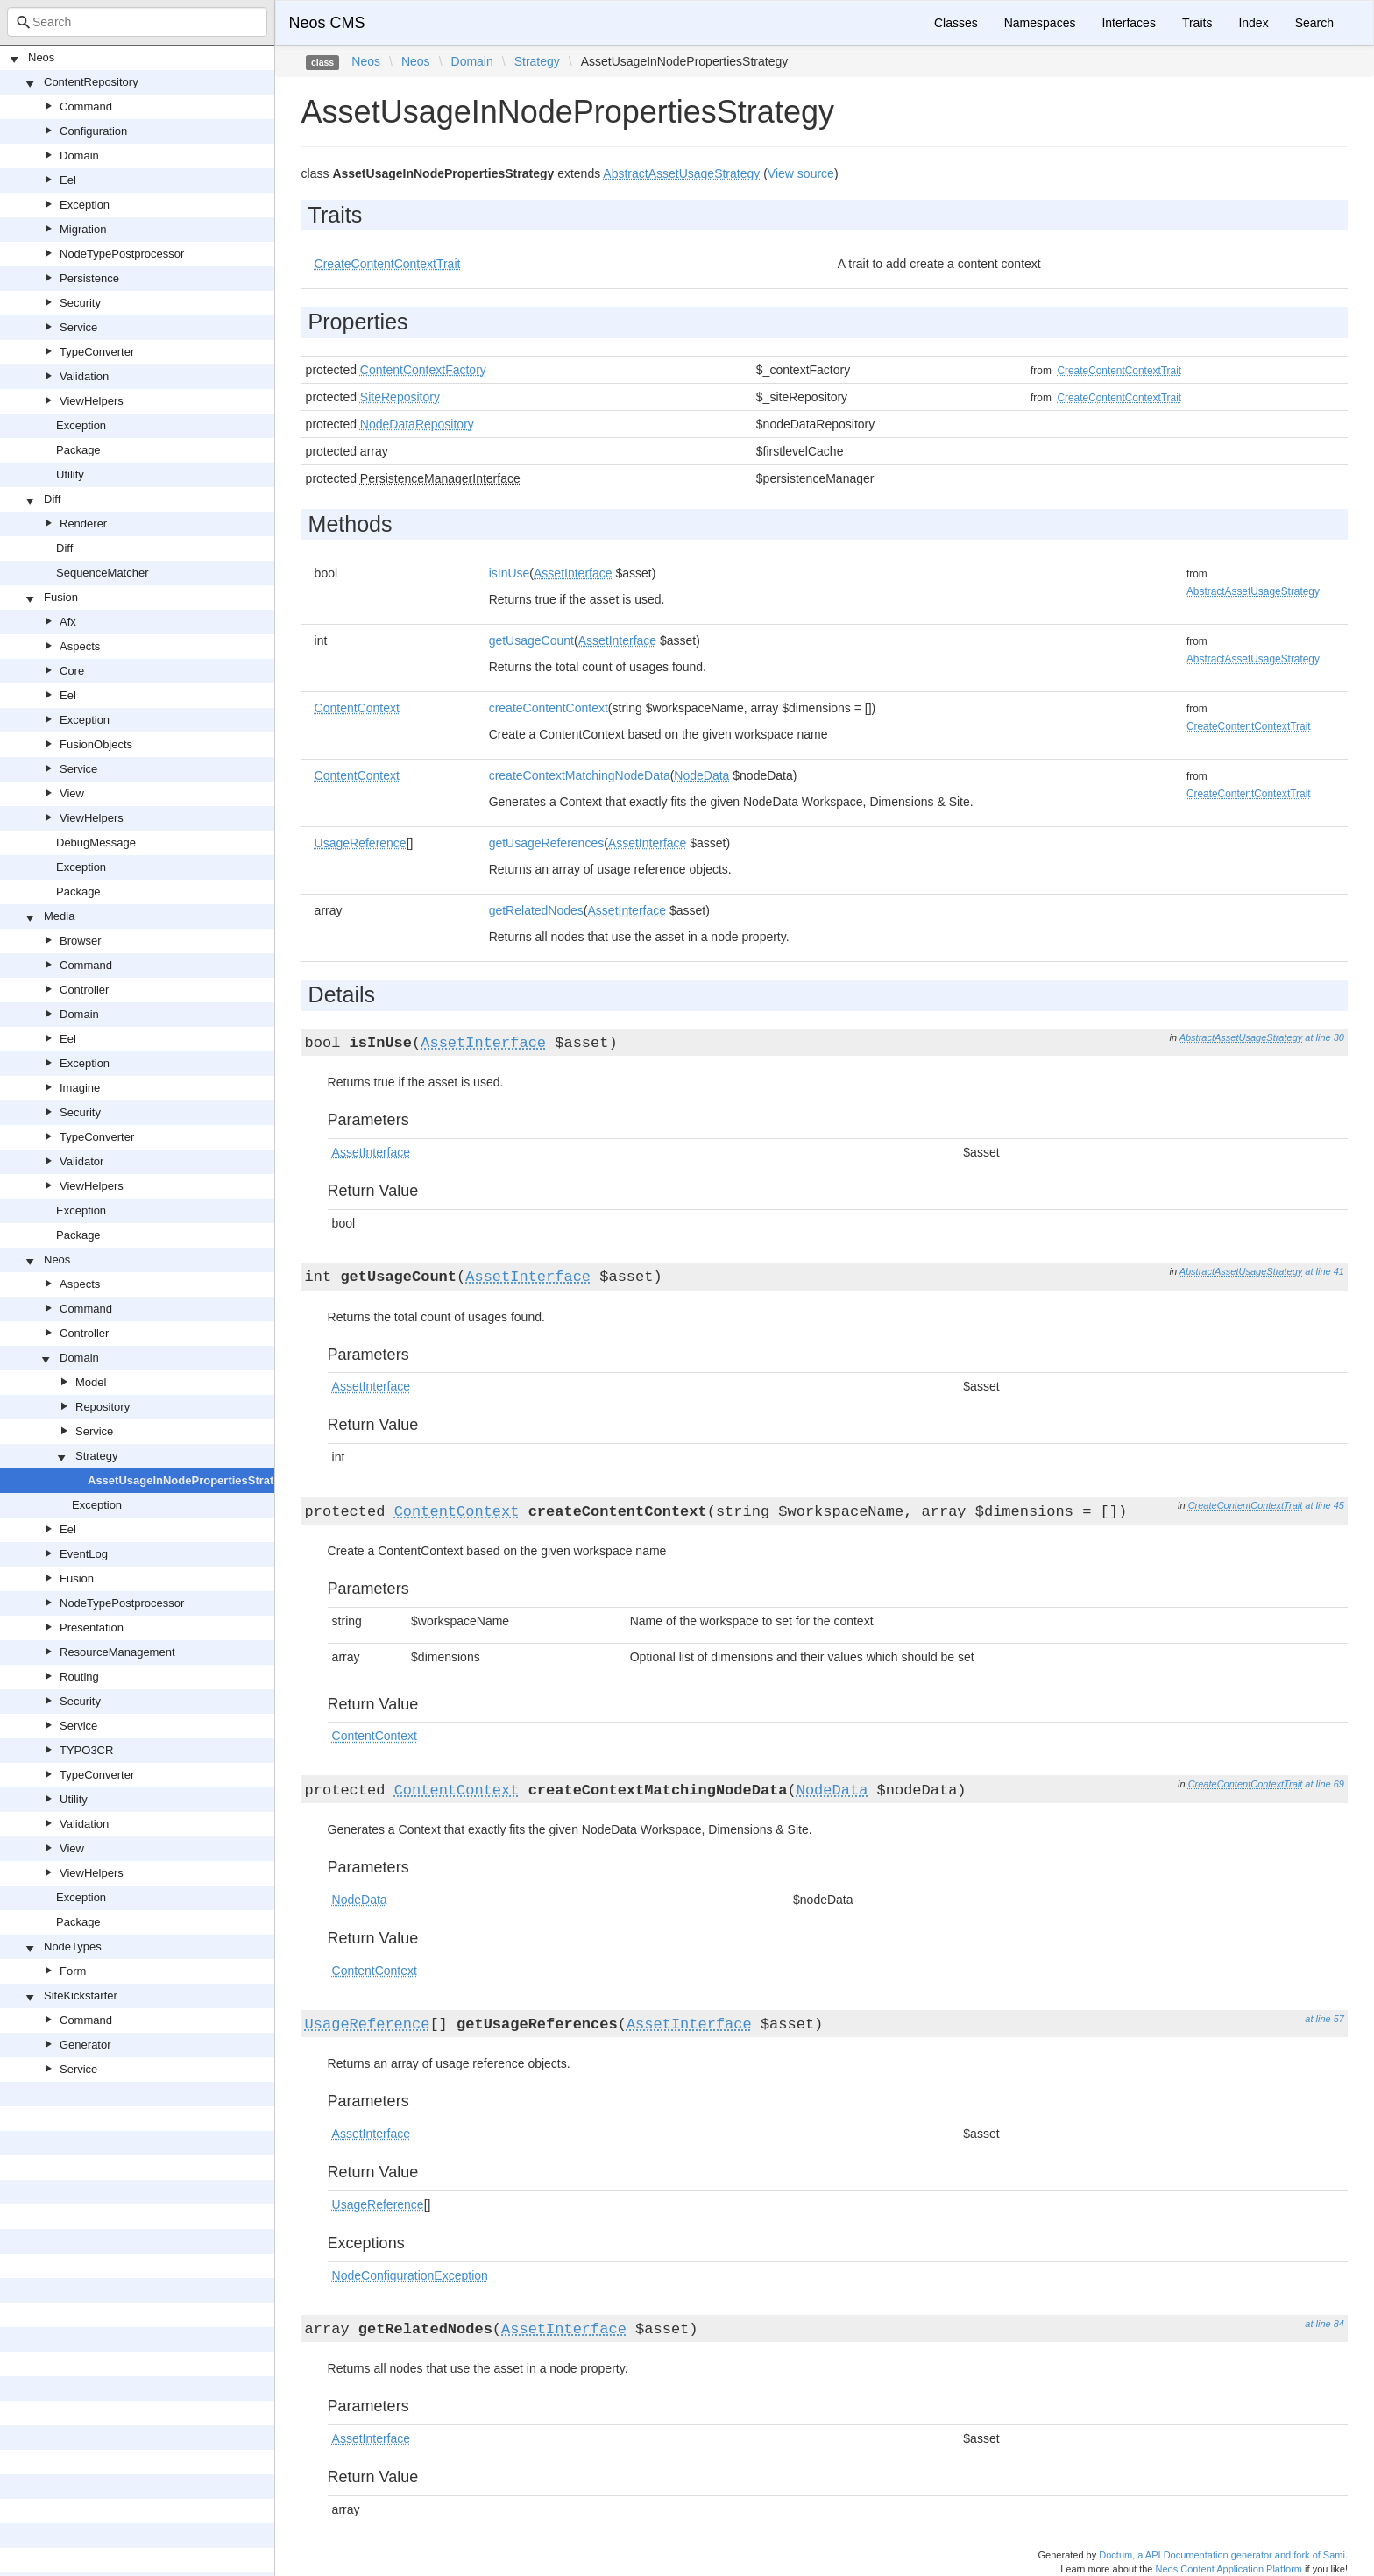 This screenshot has width=1374, height=2576. Describe the element at coordinates (1128, 23) in the screenshot. I see `Interfaces` at that location.